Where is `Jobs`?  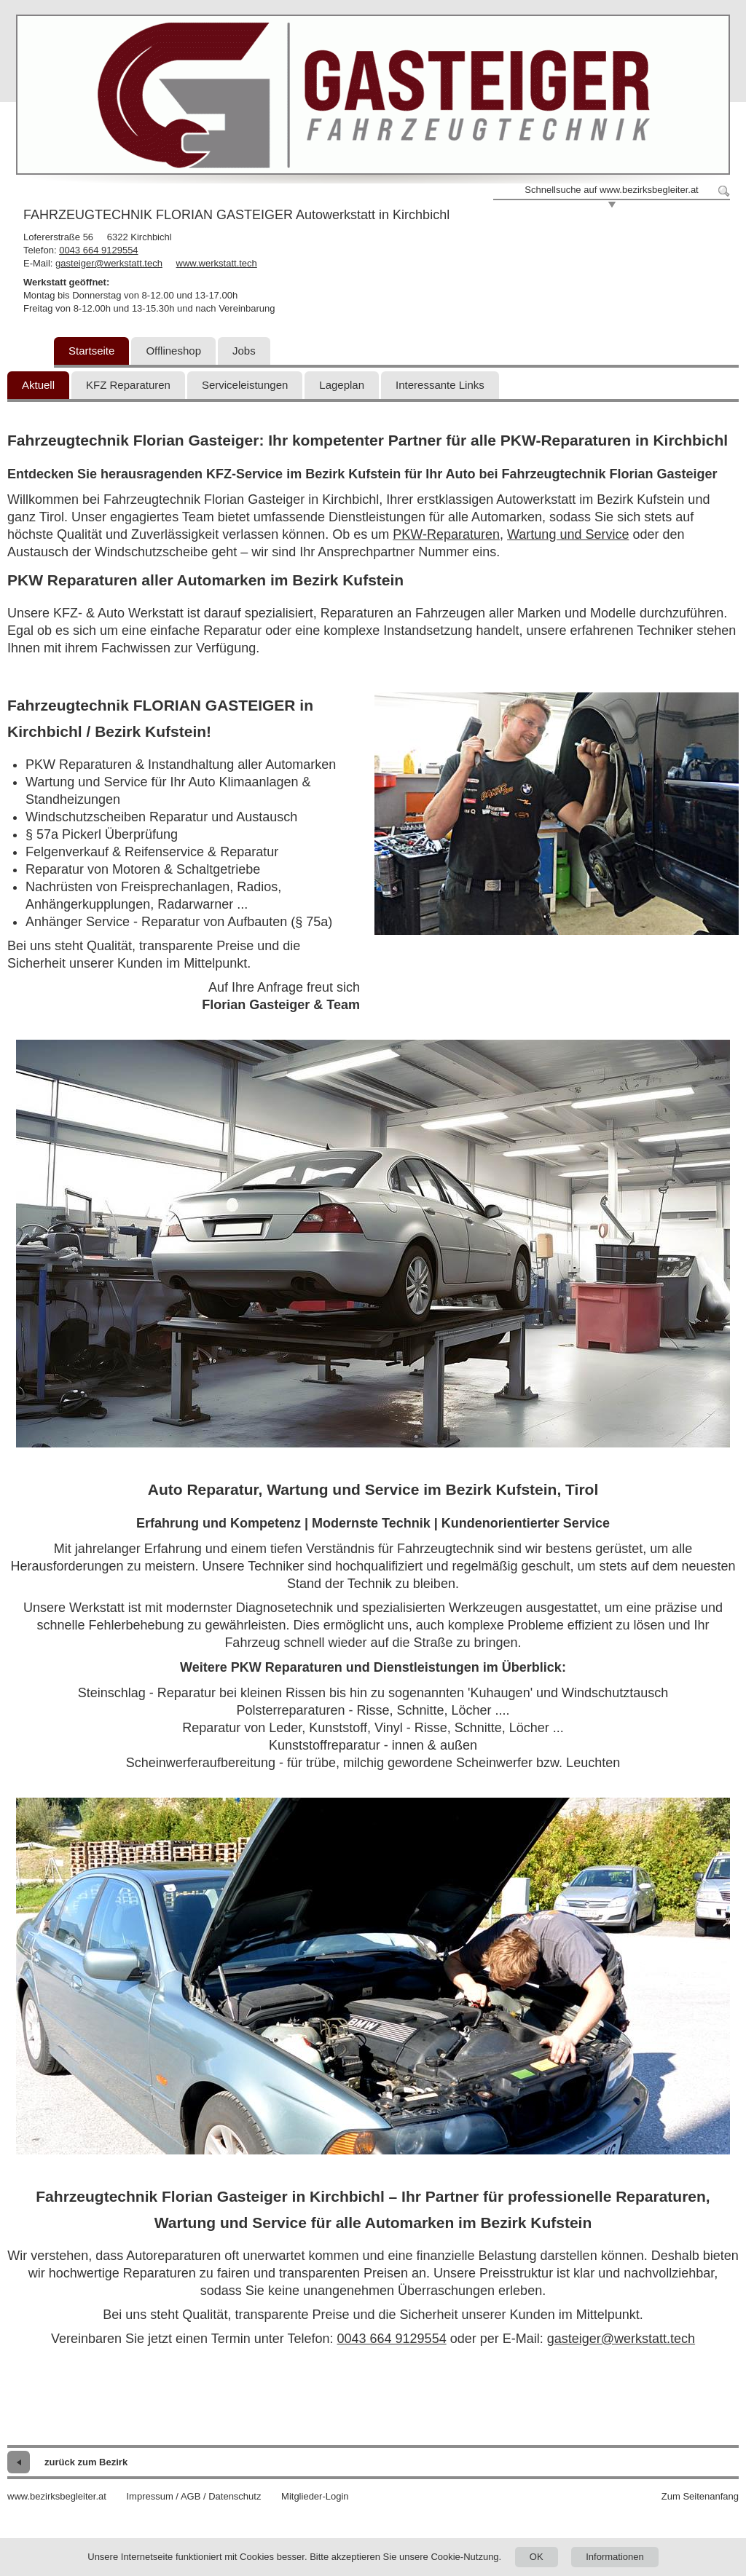
Jobs is located at coordinates (244, 350).